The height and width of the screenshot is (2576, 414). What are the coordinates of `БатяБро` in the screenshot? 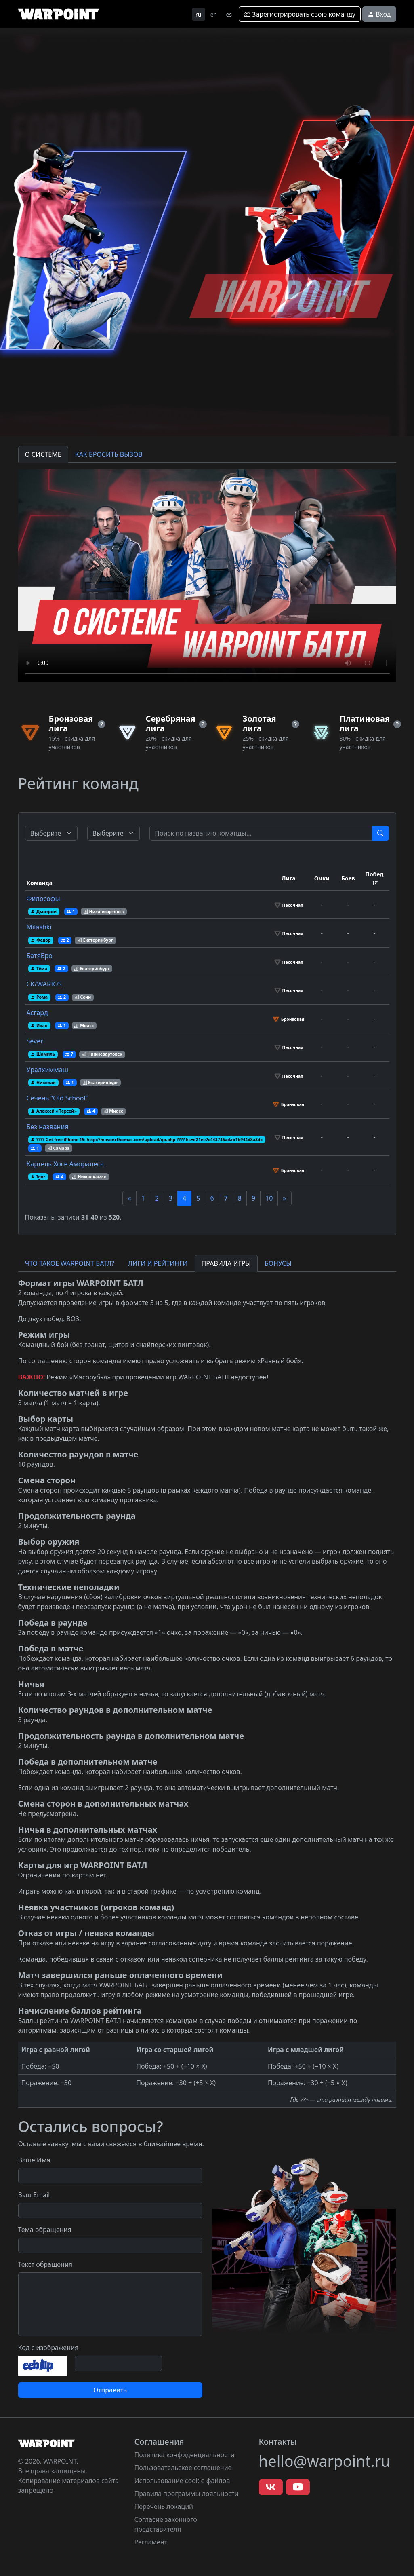 It's located at (40, 955).